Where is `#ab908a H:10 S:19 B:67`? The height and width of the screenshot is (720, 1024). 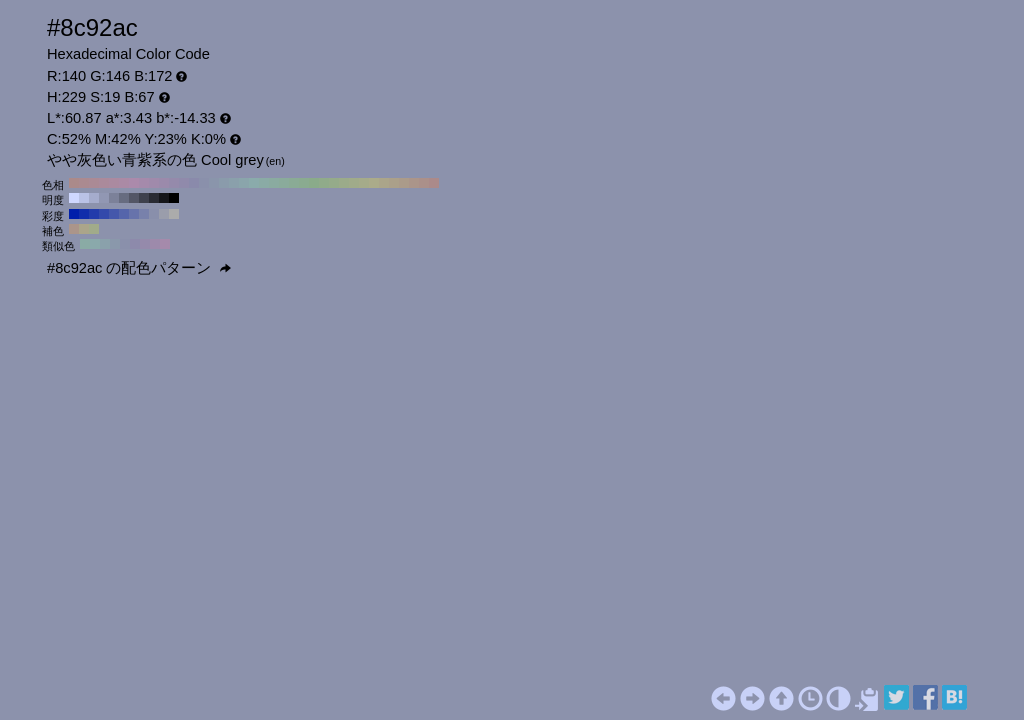
#ab908a H:10 S:19 B:67 is located at coordinates (424, 183).